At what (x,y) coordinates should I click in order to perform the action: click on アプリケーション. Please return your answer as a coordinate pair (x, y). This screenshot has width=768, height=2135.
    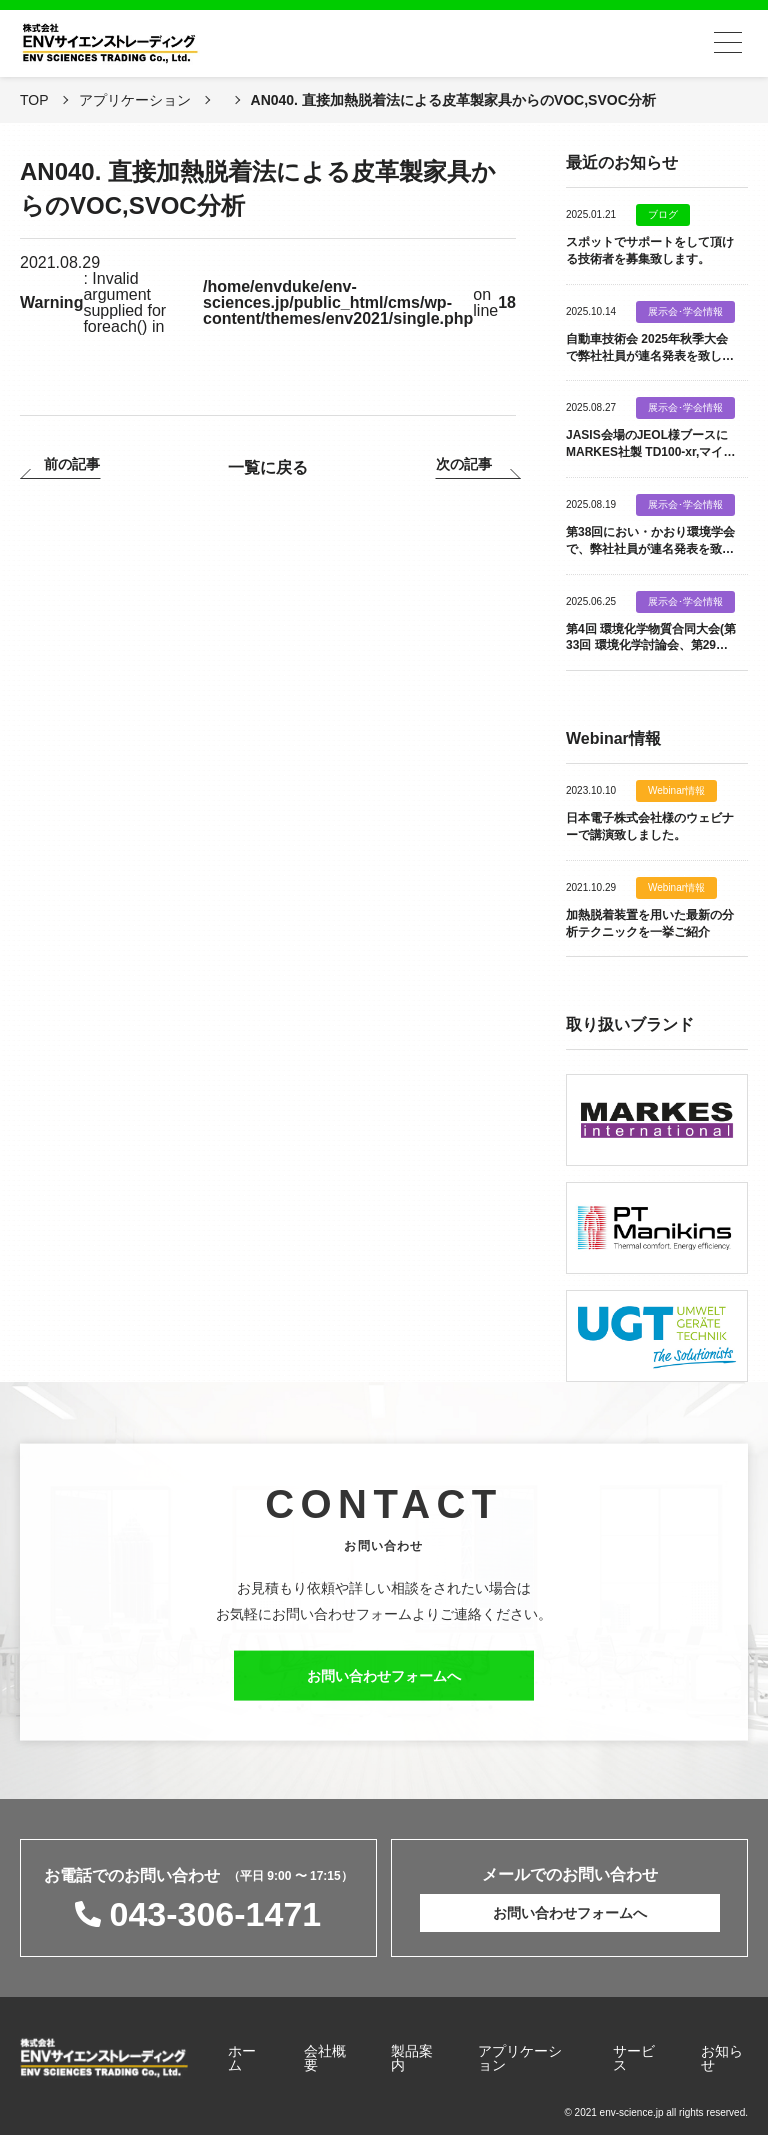
    Looking at the image, I should click on (520, 2058).